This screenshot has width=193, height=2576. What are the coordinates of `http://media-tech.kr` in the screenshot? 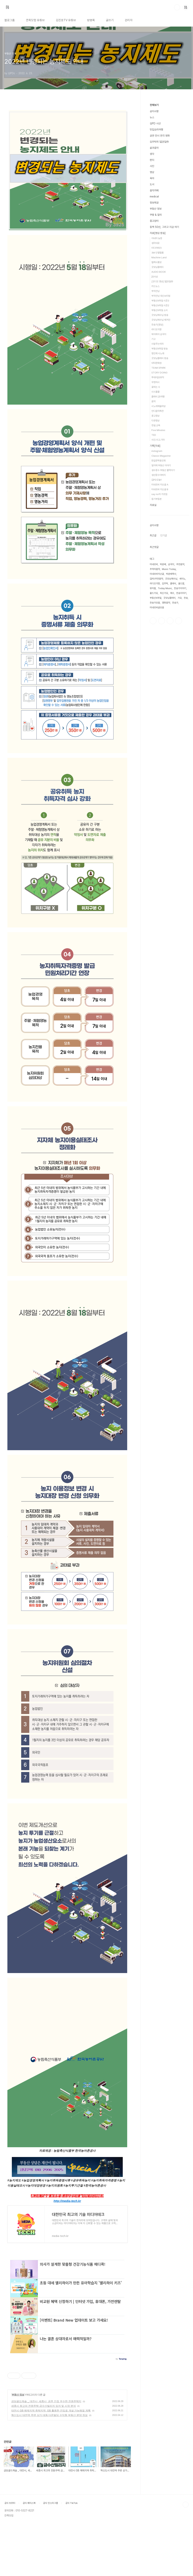 It's located at (67, 2201).